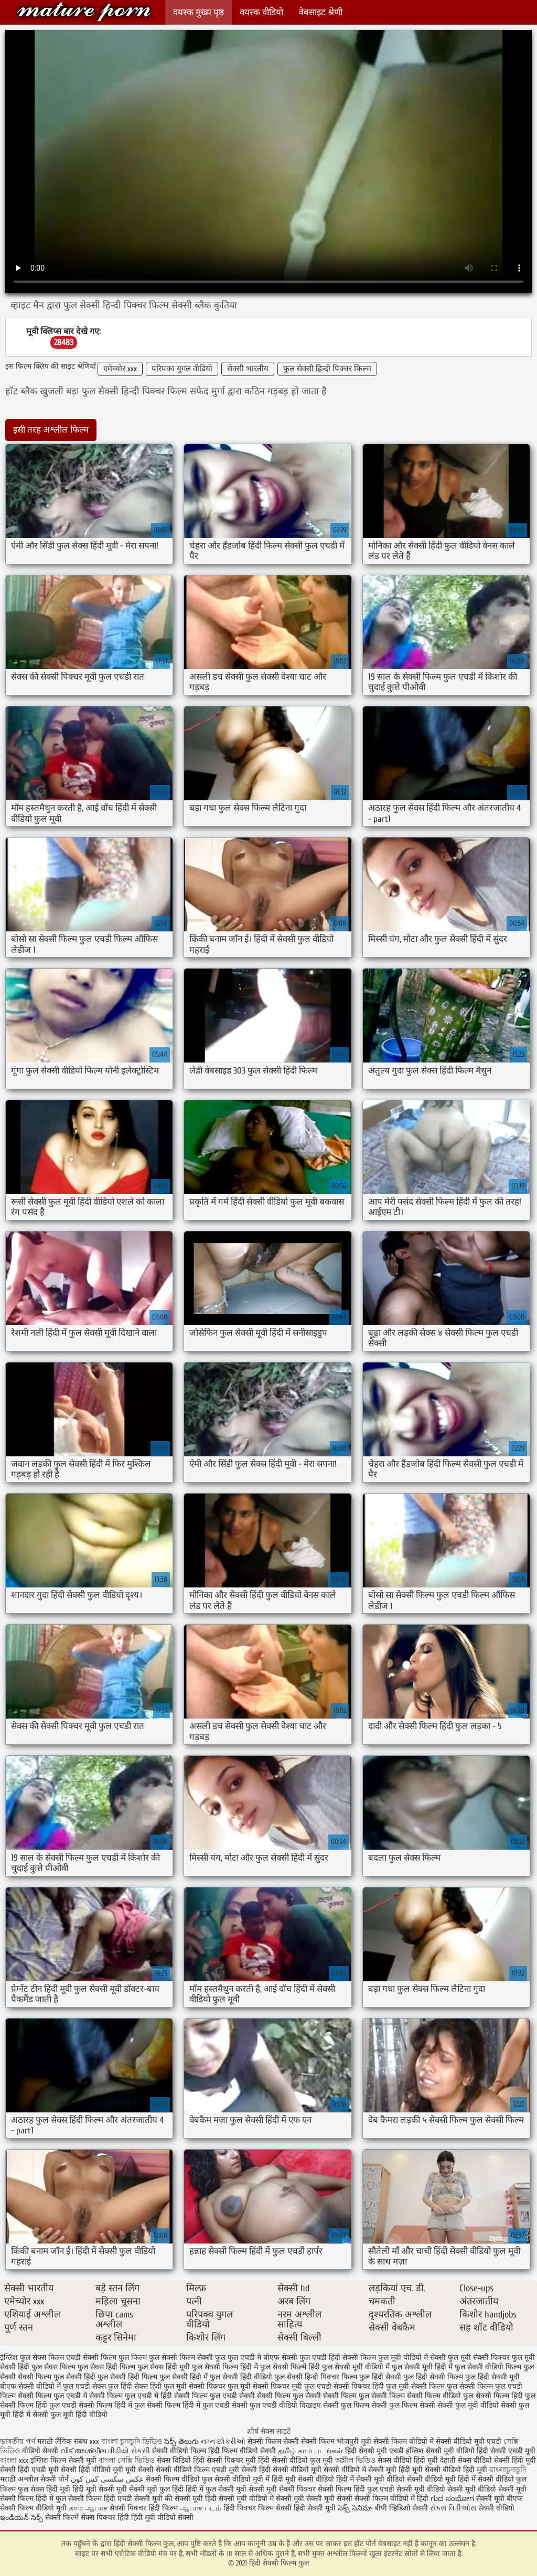 The image size is (537, 2576). What do you see at coordinates (129, 2450) in the screenshot?
I see `વીડીયો સેકસી` at bounding box center [129, 2450].